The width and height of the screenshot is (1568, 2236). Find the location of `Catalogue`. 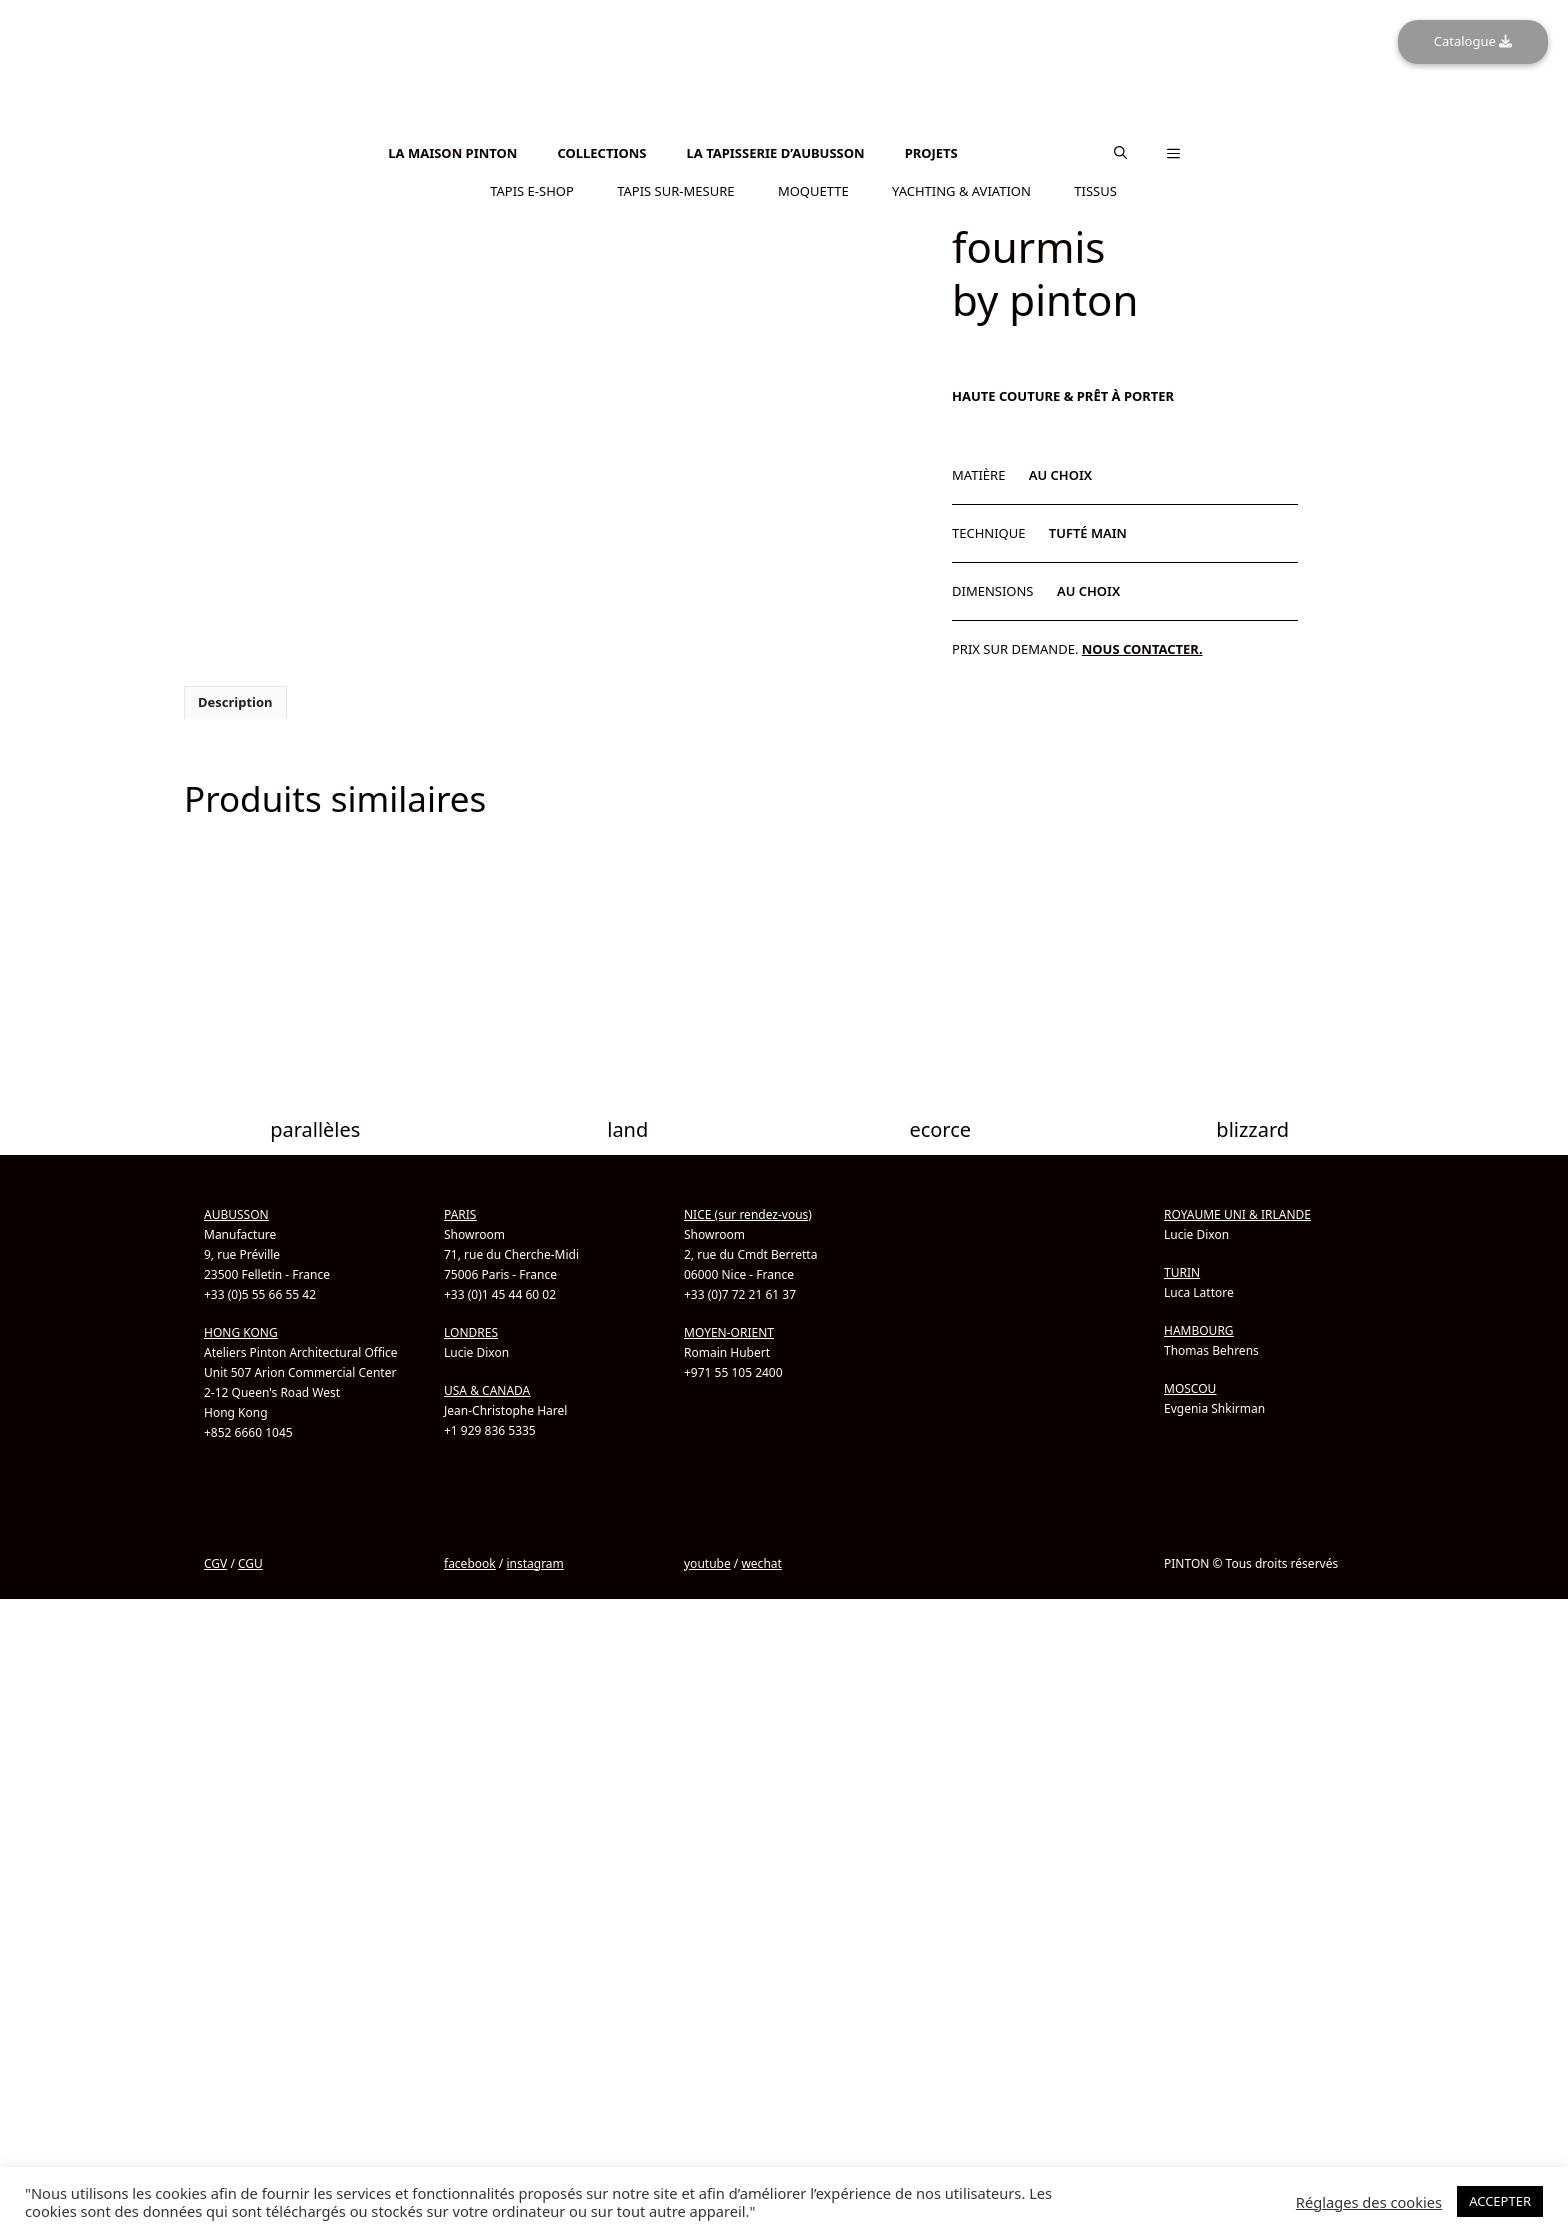

Catalogue is located at coordinates (1473, 41).